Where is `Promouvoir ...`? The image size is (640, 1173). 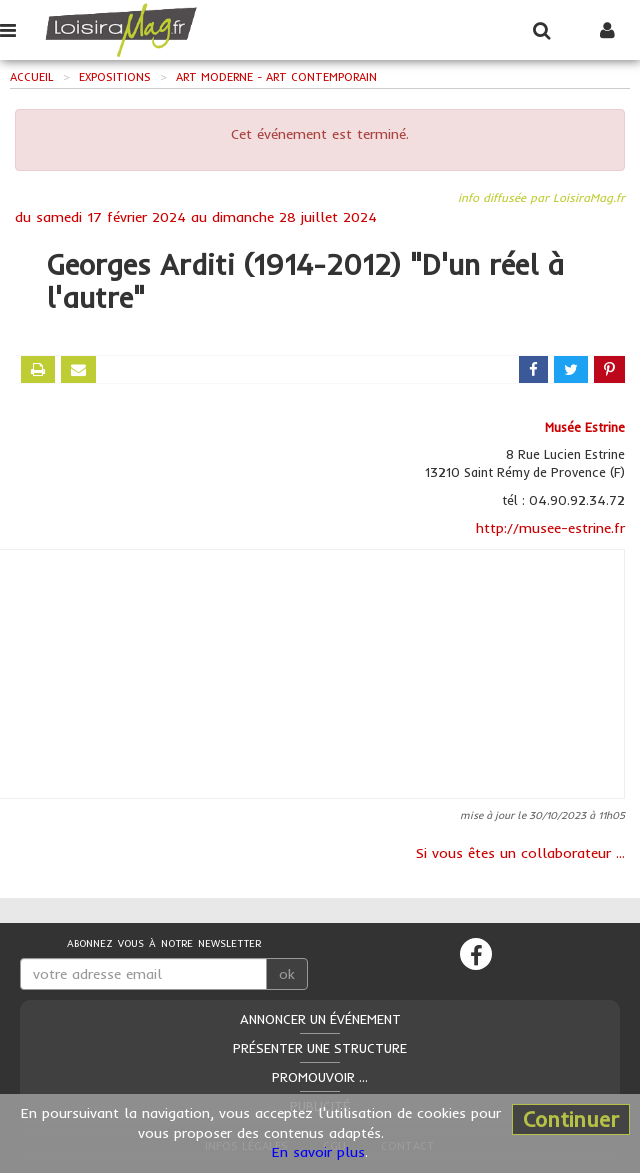
Promouvoir ... is located at coordinates (320, 1077).